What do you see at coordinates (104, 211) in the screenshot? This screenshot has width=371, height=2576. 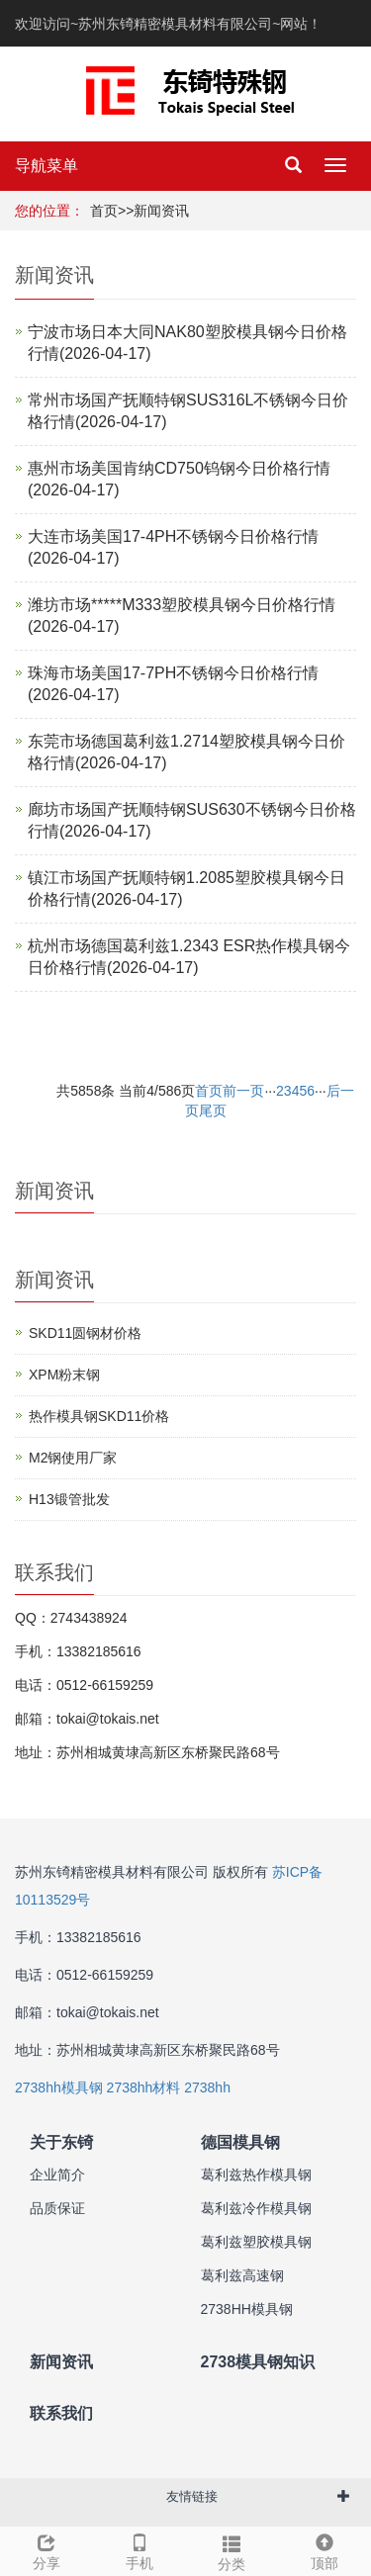 I see `首页` at bounding box center [104, 211].